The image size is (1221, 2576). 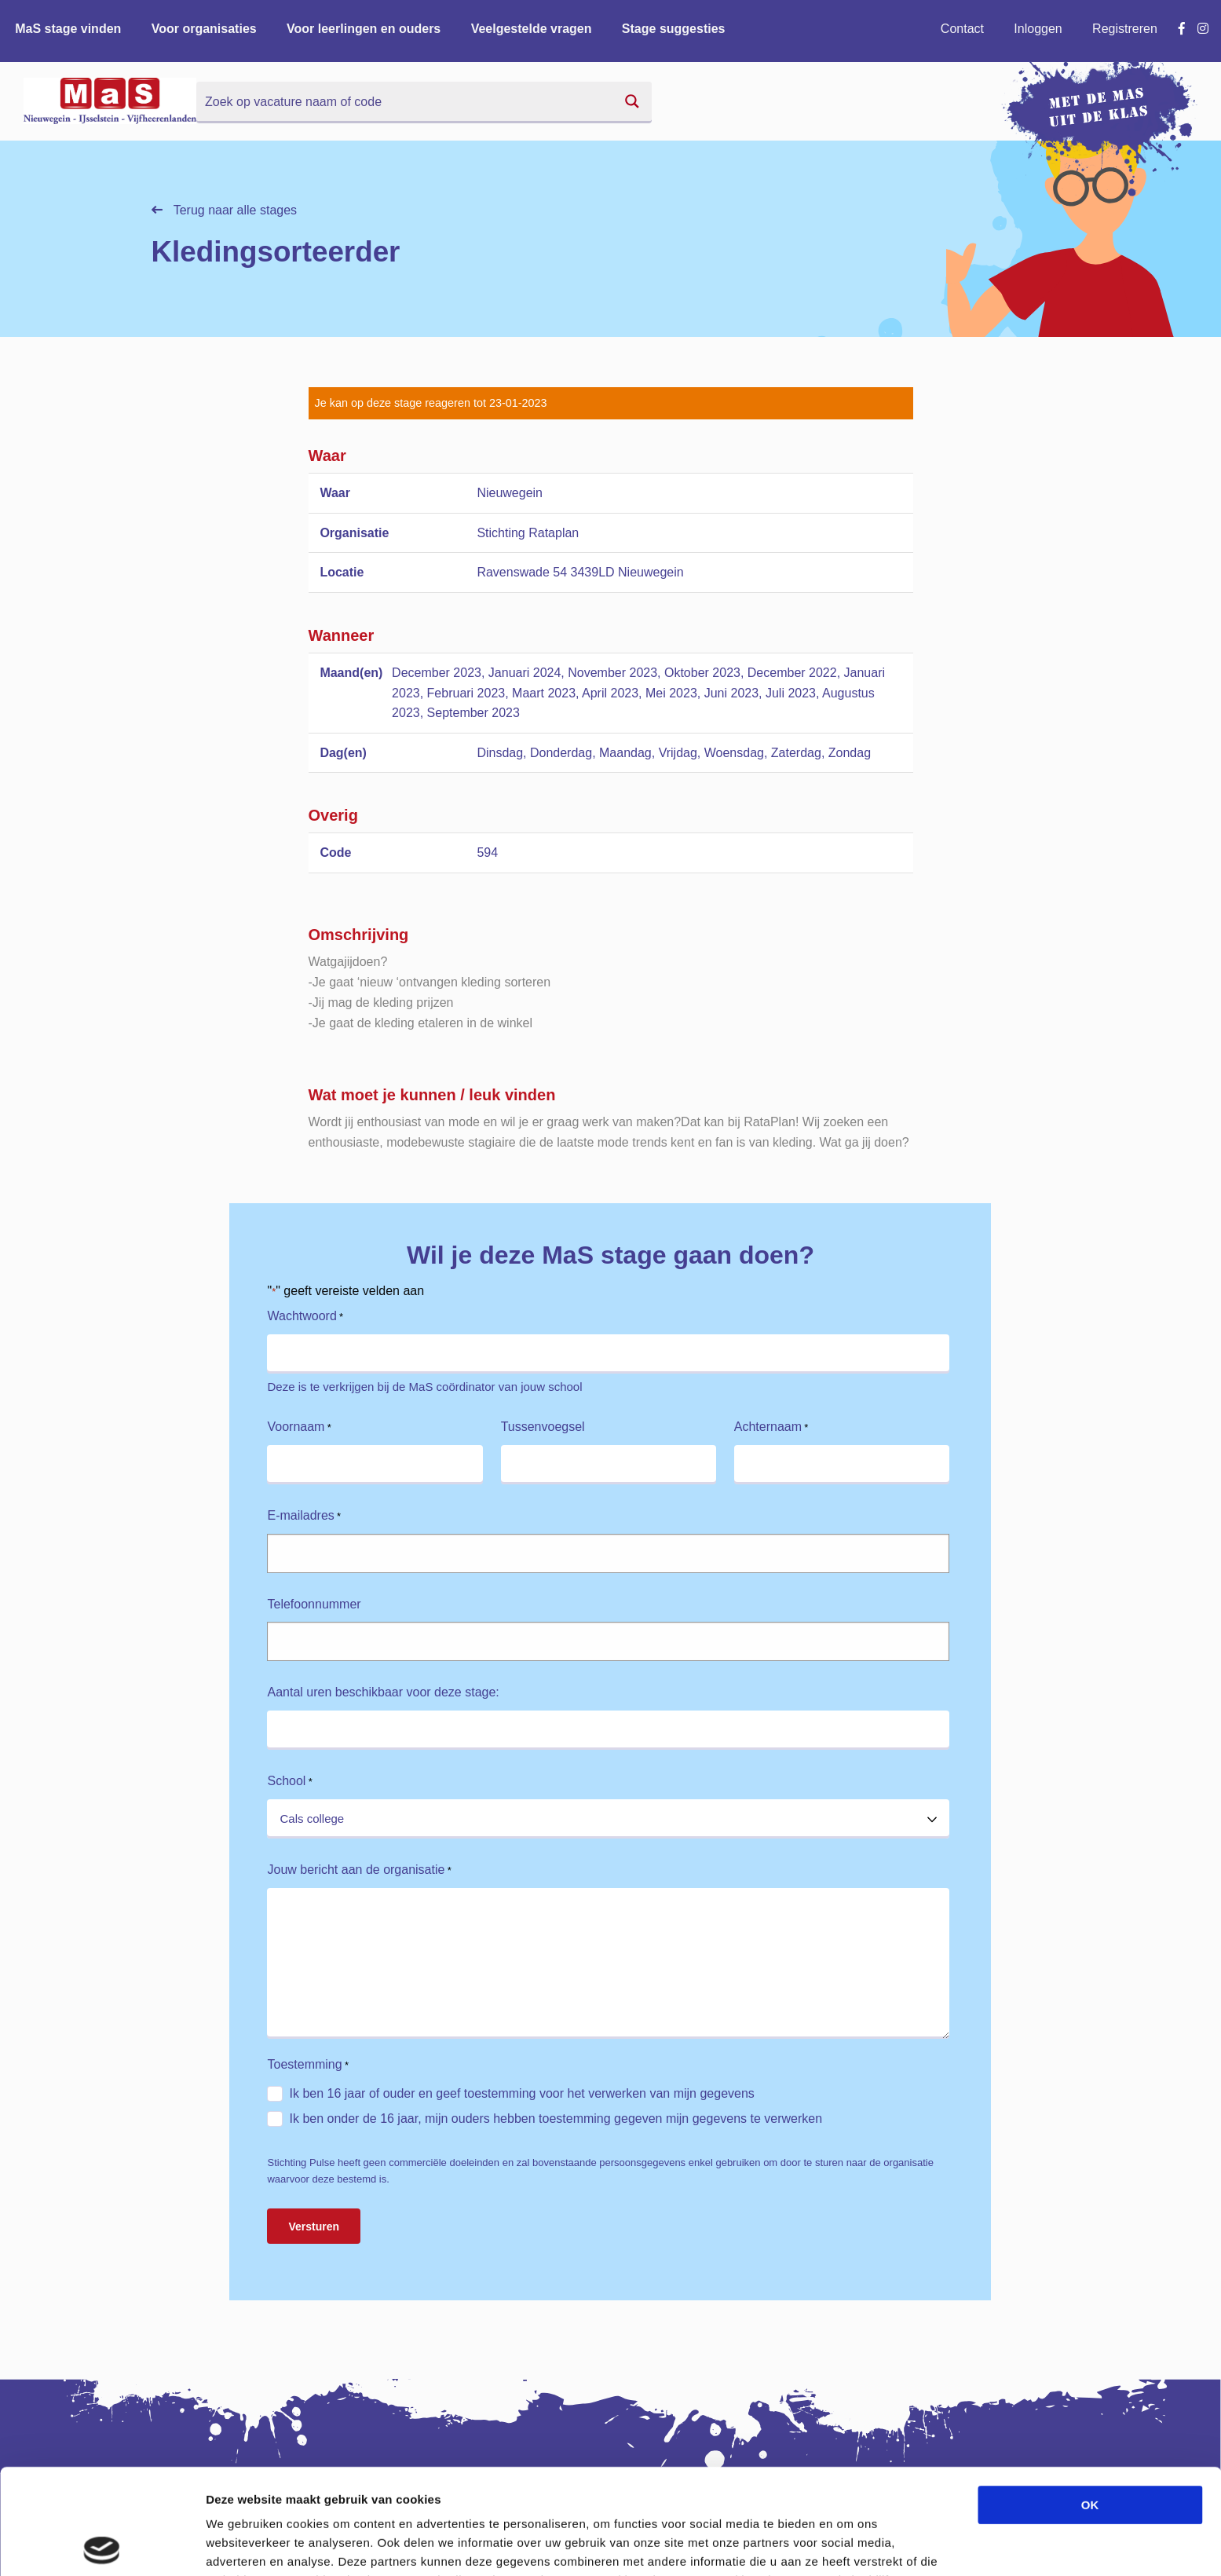 I want to click on Achternaam, so click(x=771, y=1427).